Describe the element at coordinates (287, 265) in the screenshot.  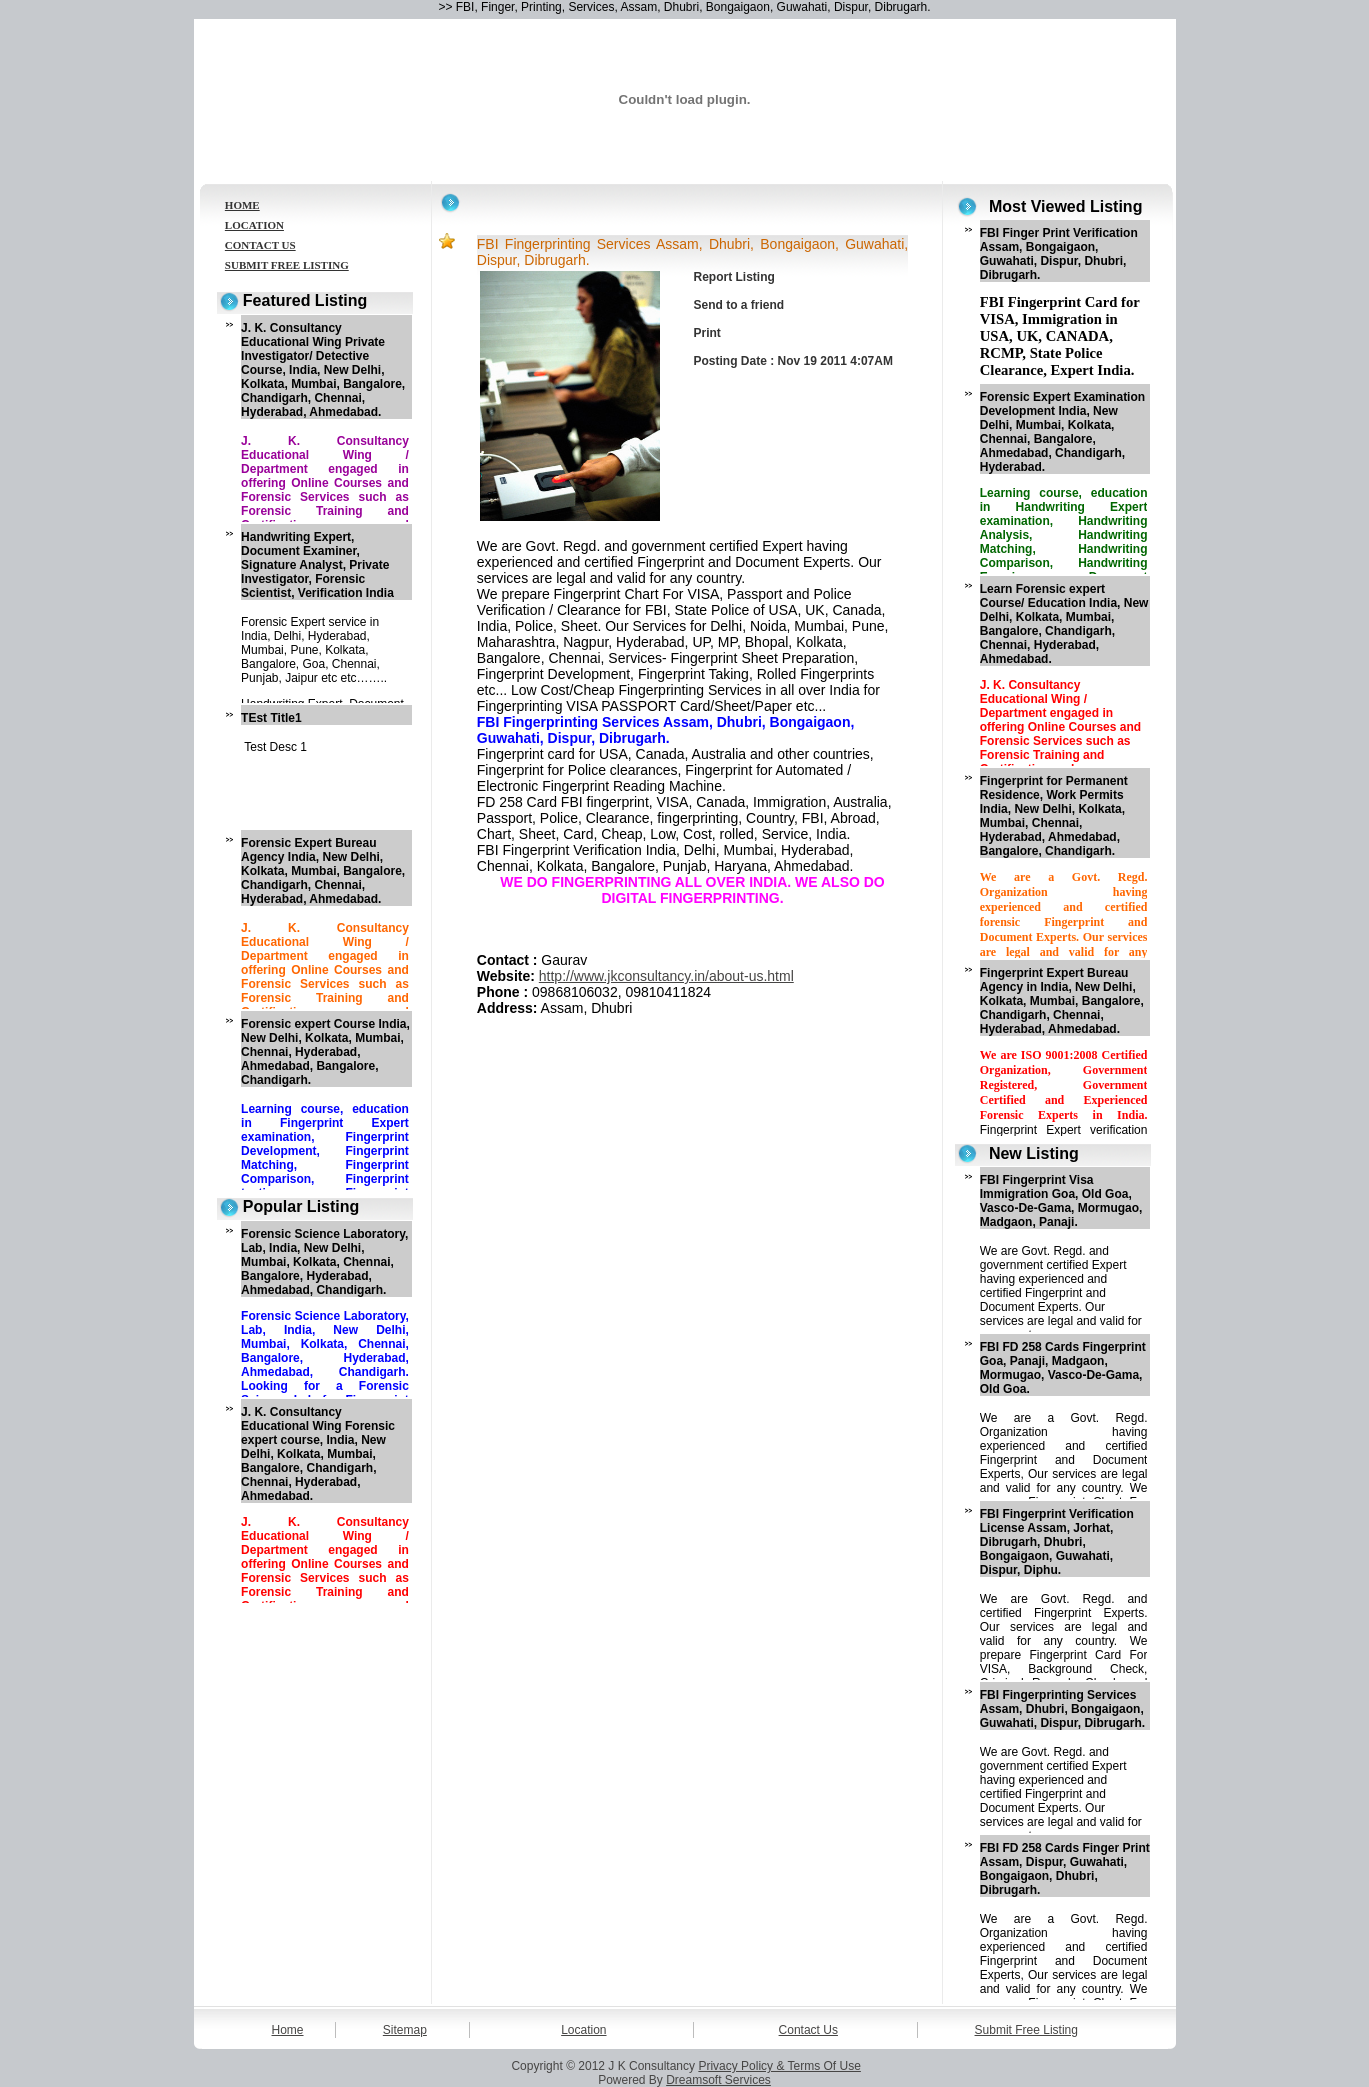
I see `SUBMIT FREE LISTING` at that location.